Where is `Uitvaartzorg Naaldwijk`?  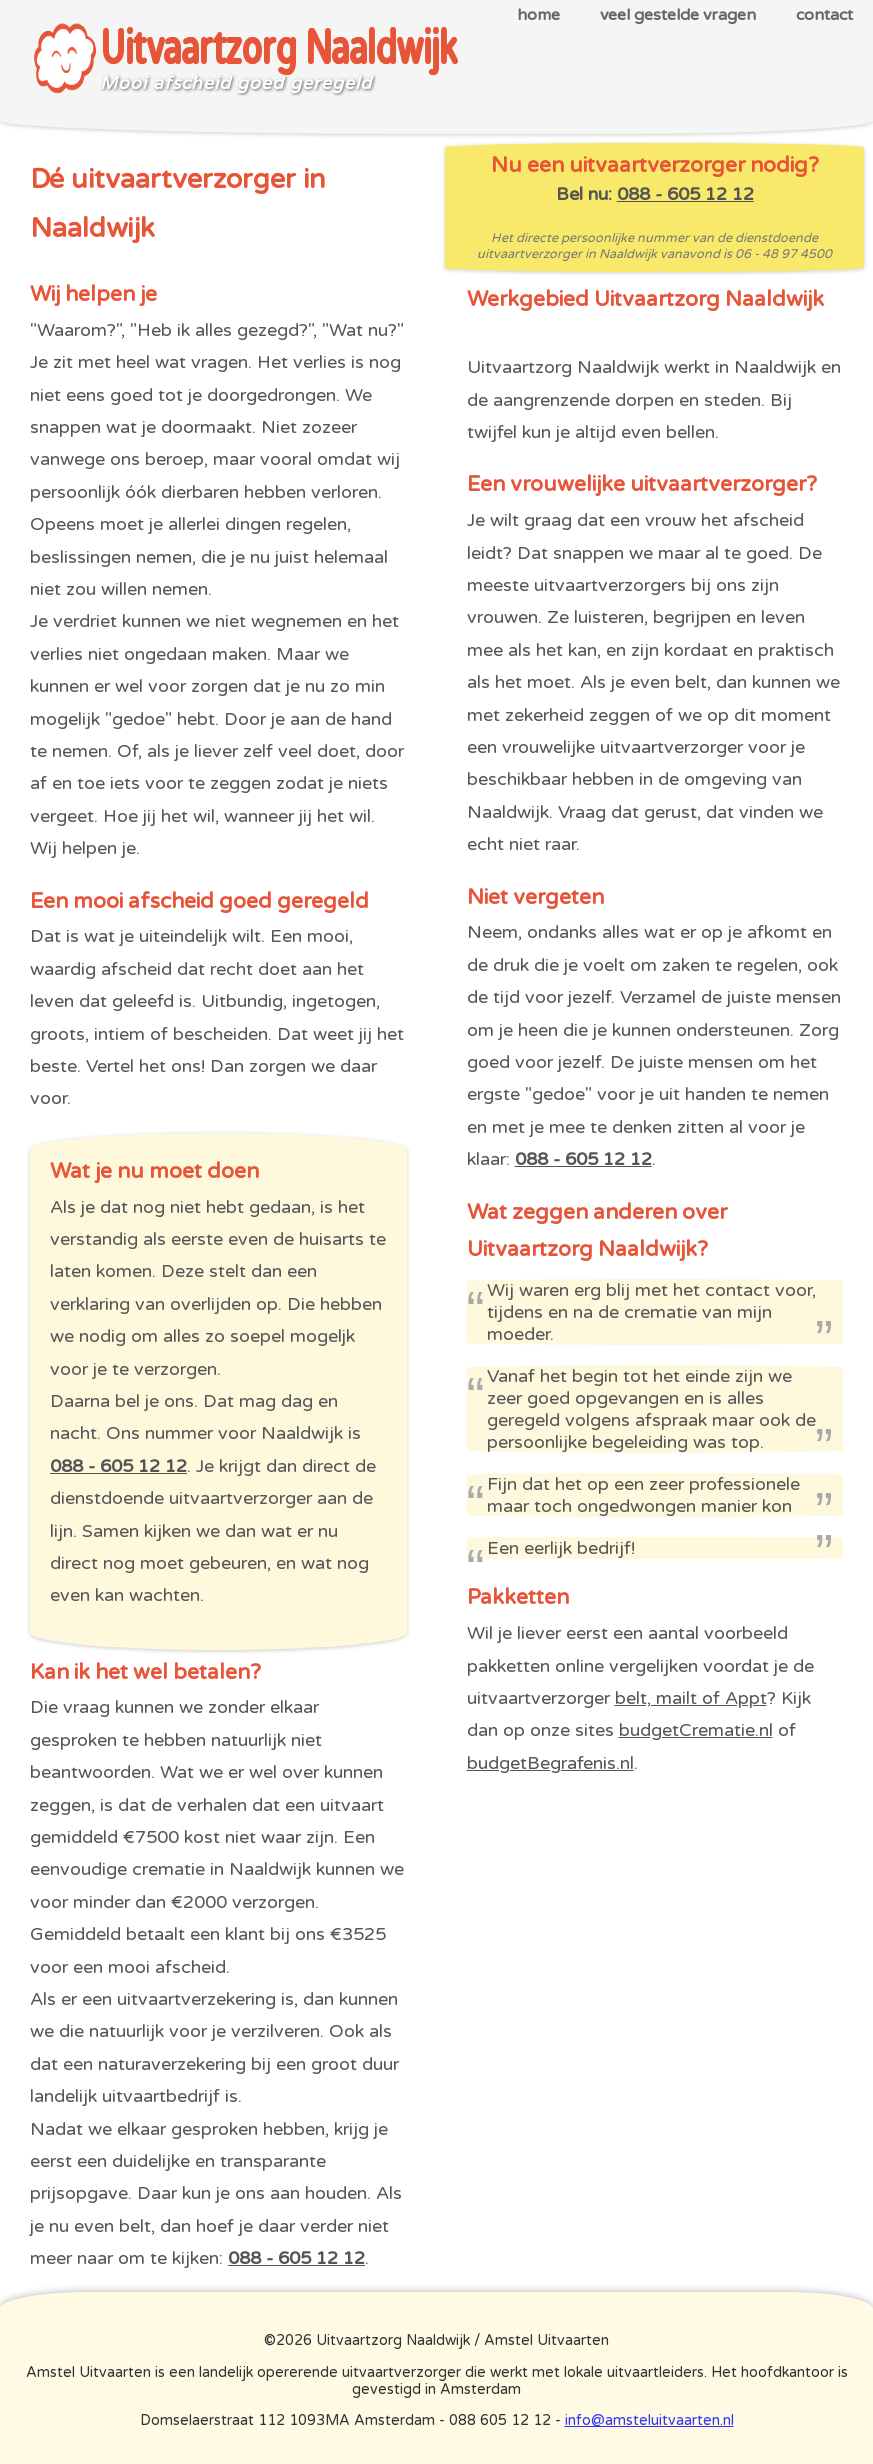 Uitvaartzorg Naaldwijk is located at coordinates (278, 49).